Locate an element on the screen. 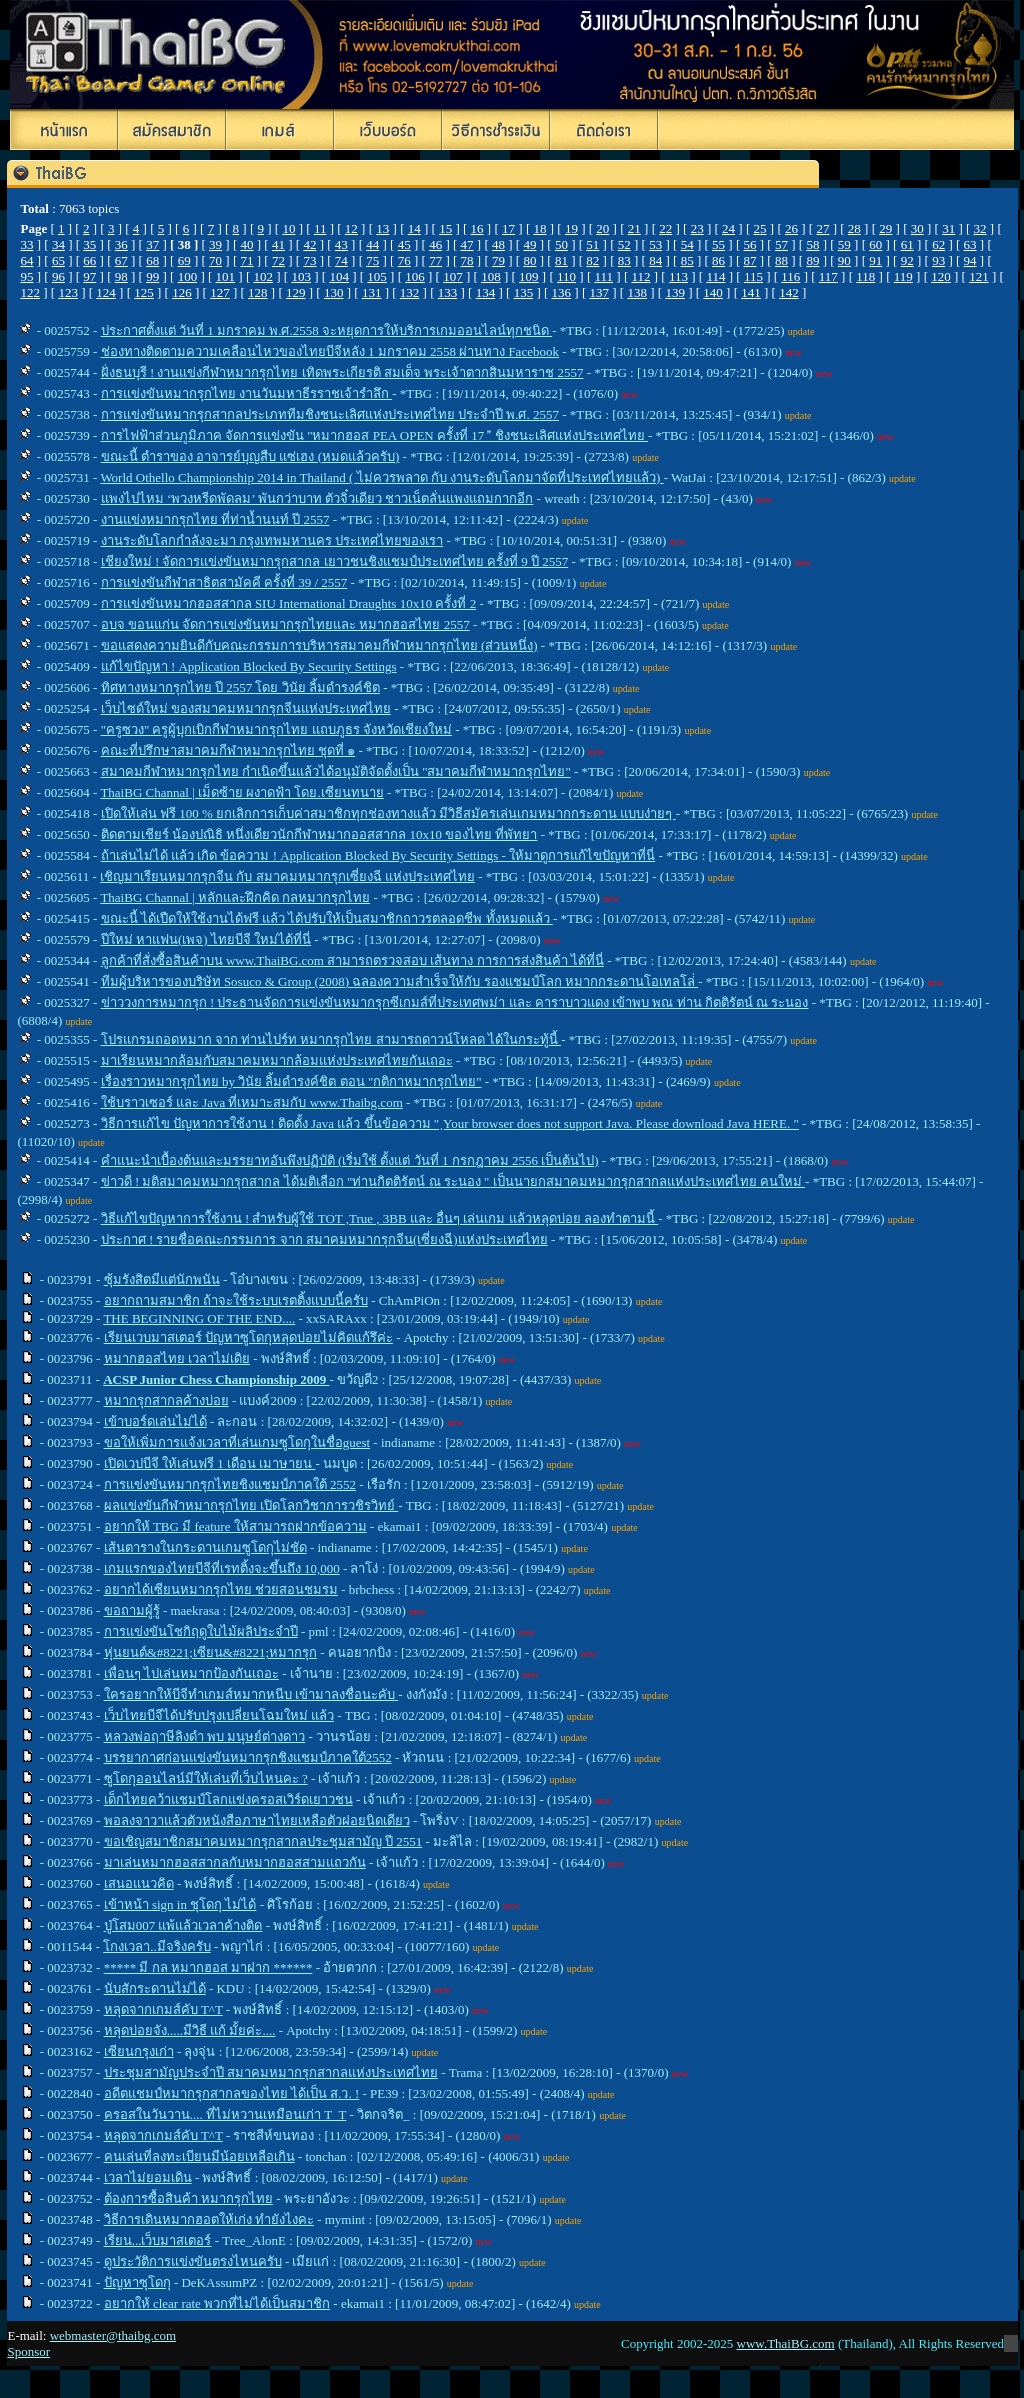  ขอแสดงความยินดีกับคณะกรรมการบริหารสมาคมกีฬาหมากรุกไทย (ส่วนหนึ่ง) is located at coordinates (319, 645).